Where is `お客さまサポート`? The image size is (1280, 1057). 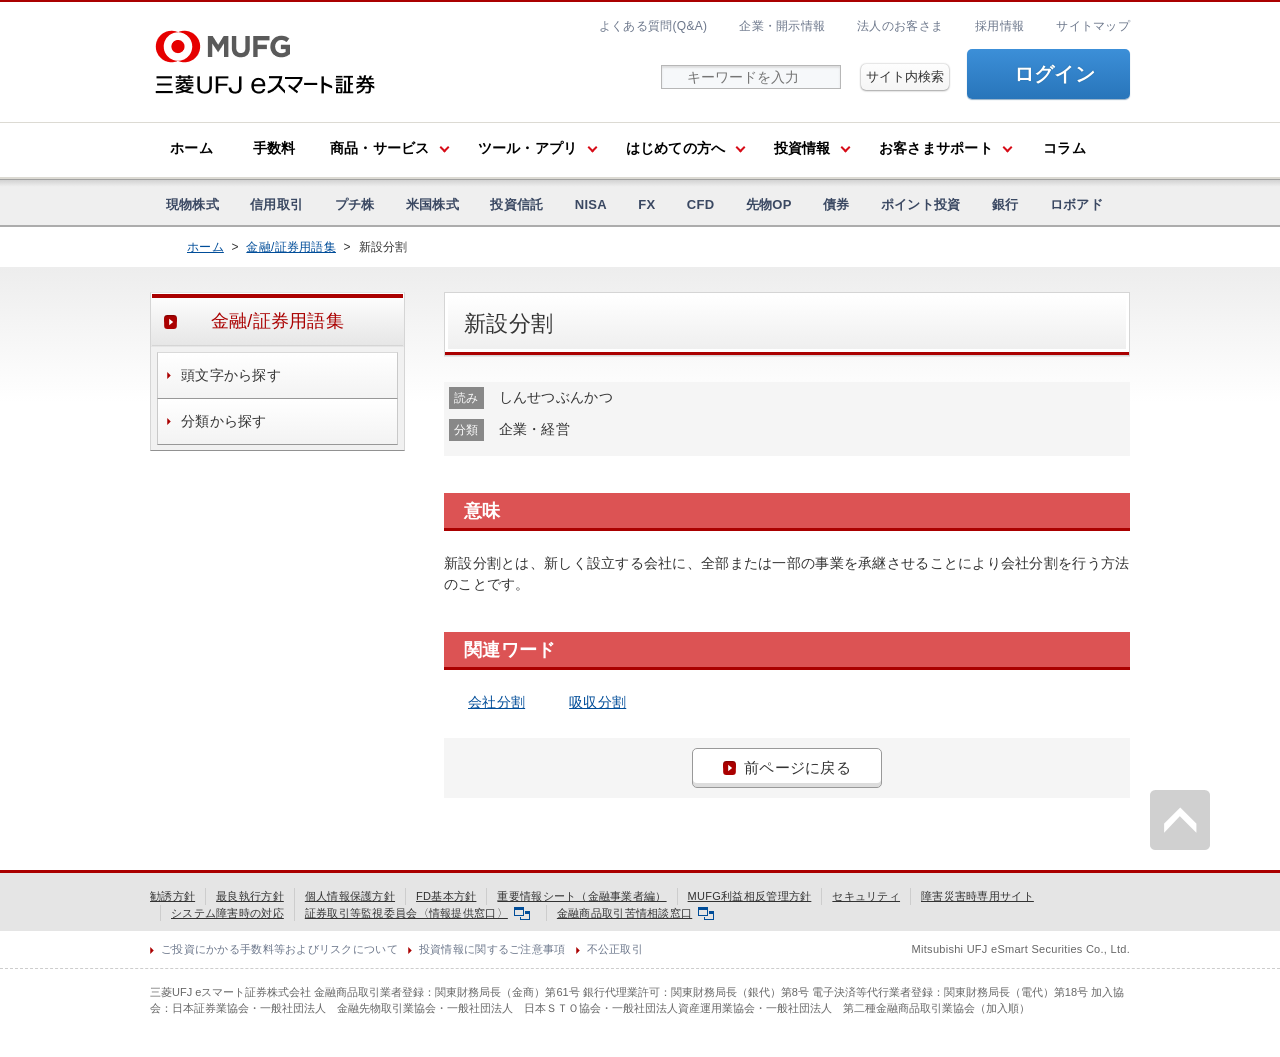
お客さまサポート is located at coordinates (936, 148).